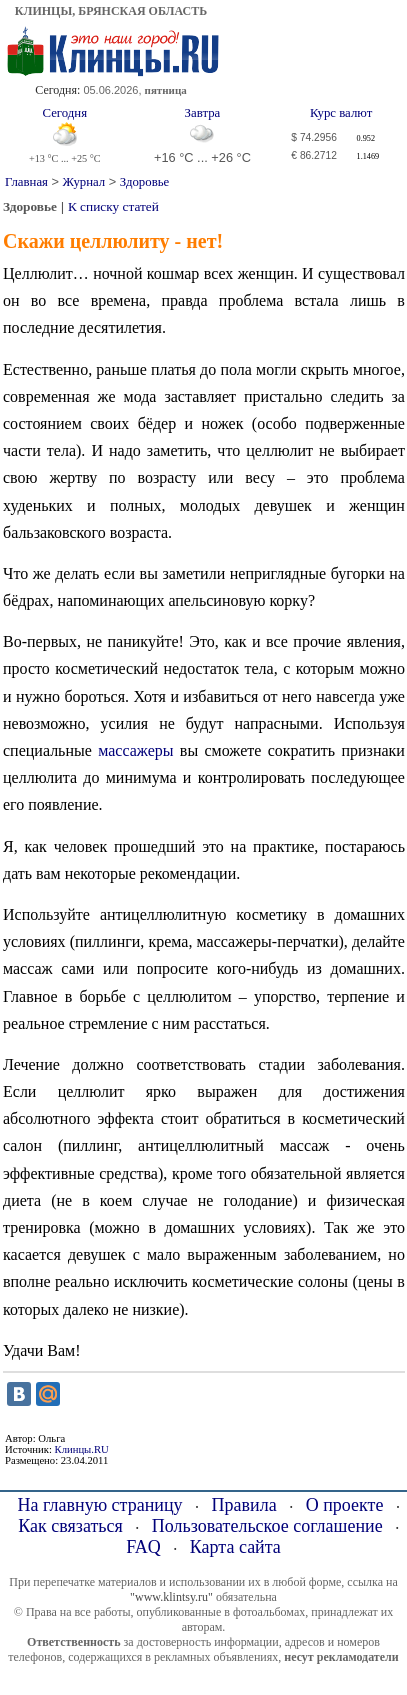 Image resolution: width=407 pixels, height=1695 pixels. Describe the element at coordinates (171, 1597) in the screenshot. I see `"www.klintsy.ru"` at that location.